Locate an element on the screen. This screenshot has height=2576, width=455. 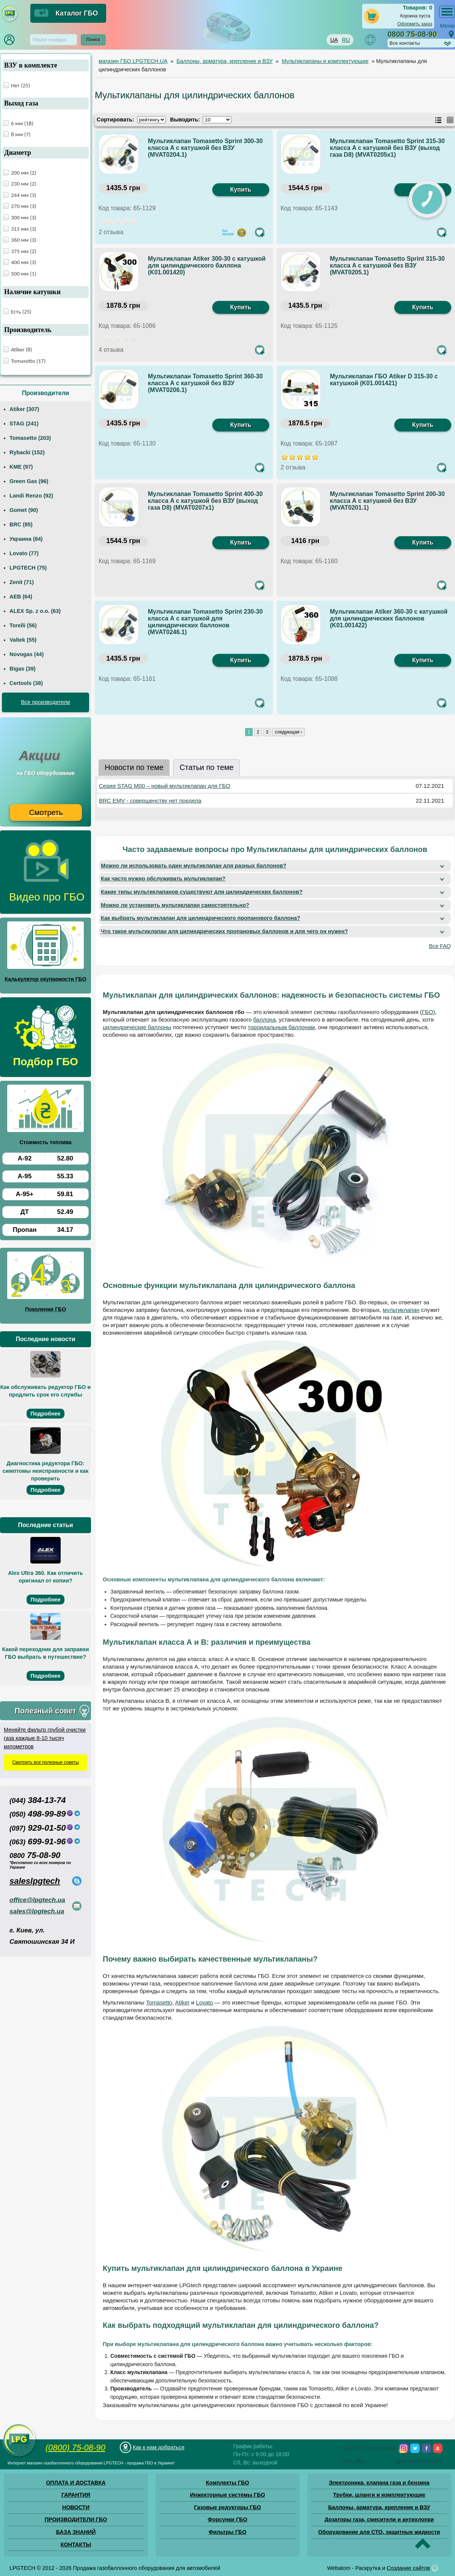
498-99-89 is located at coordinates (37, 1814).